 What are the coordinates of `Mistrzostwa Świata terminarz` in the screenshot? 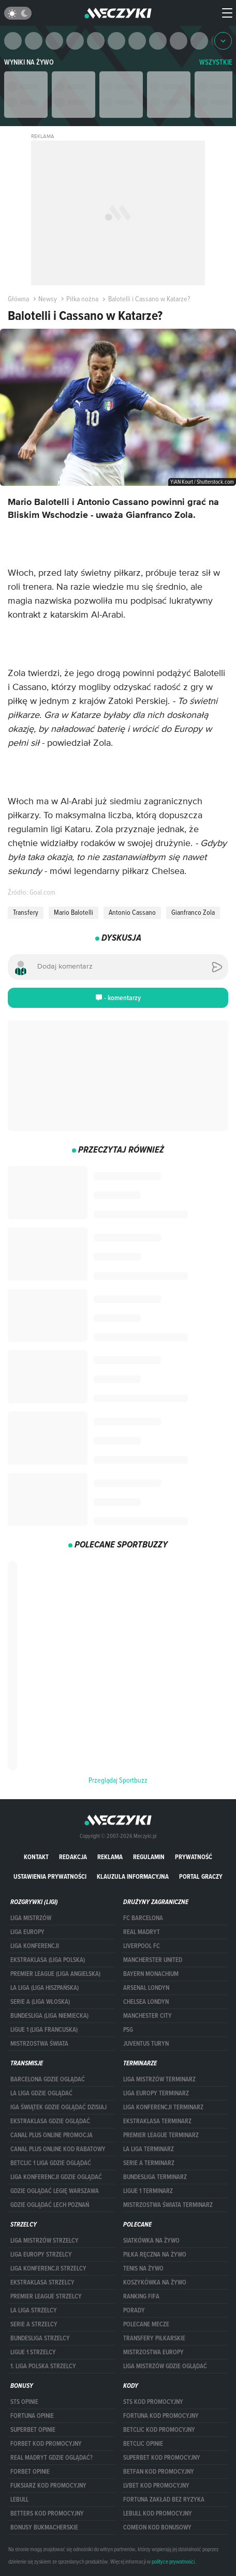 It's located at (168, 2205).